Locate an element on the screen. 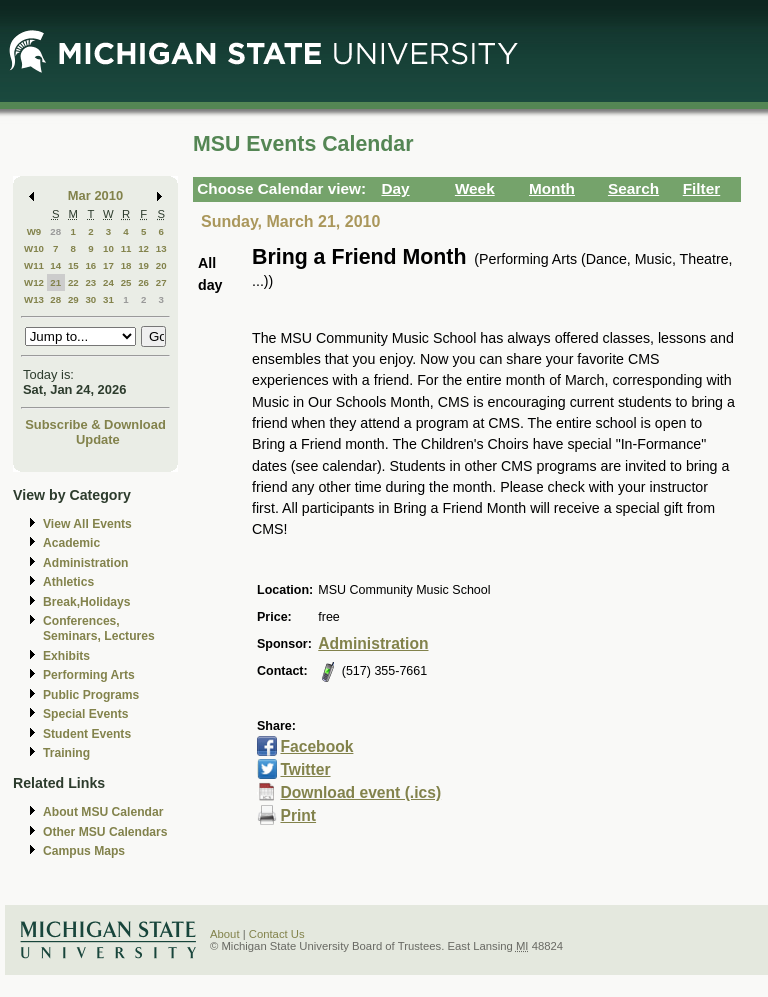 The height and width of the screenshot is (997, 768). W11 is located at coordinates (34, 265).